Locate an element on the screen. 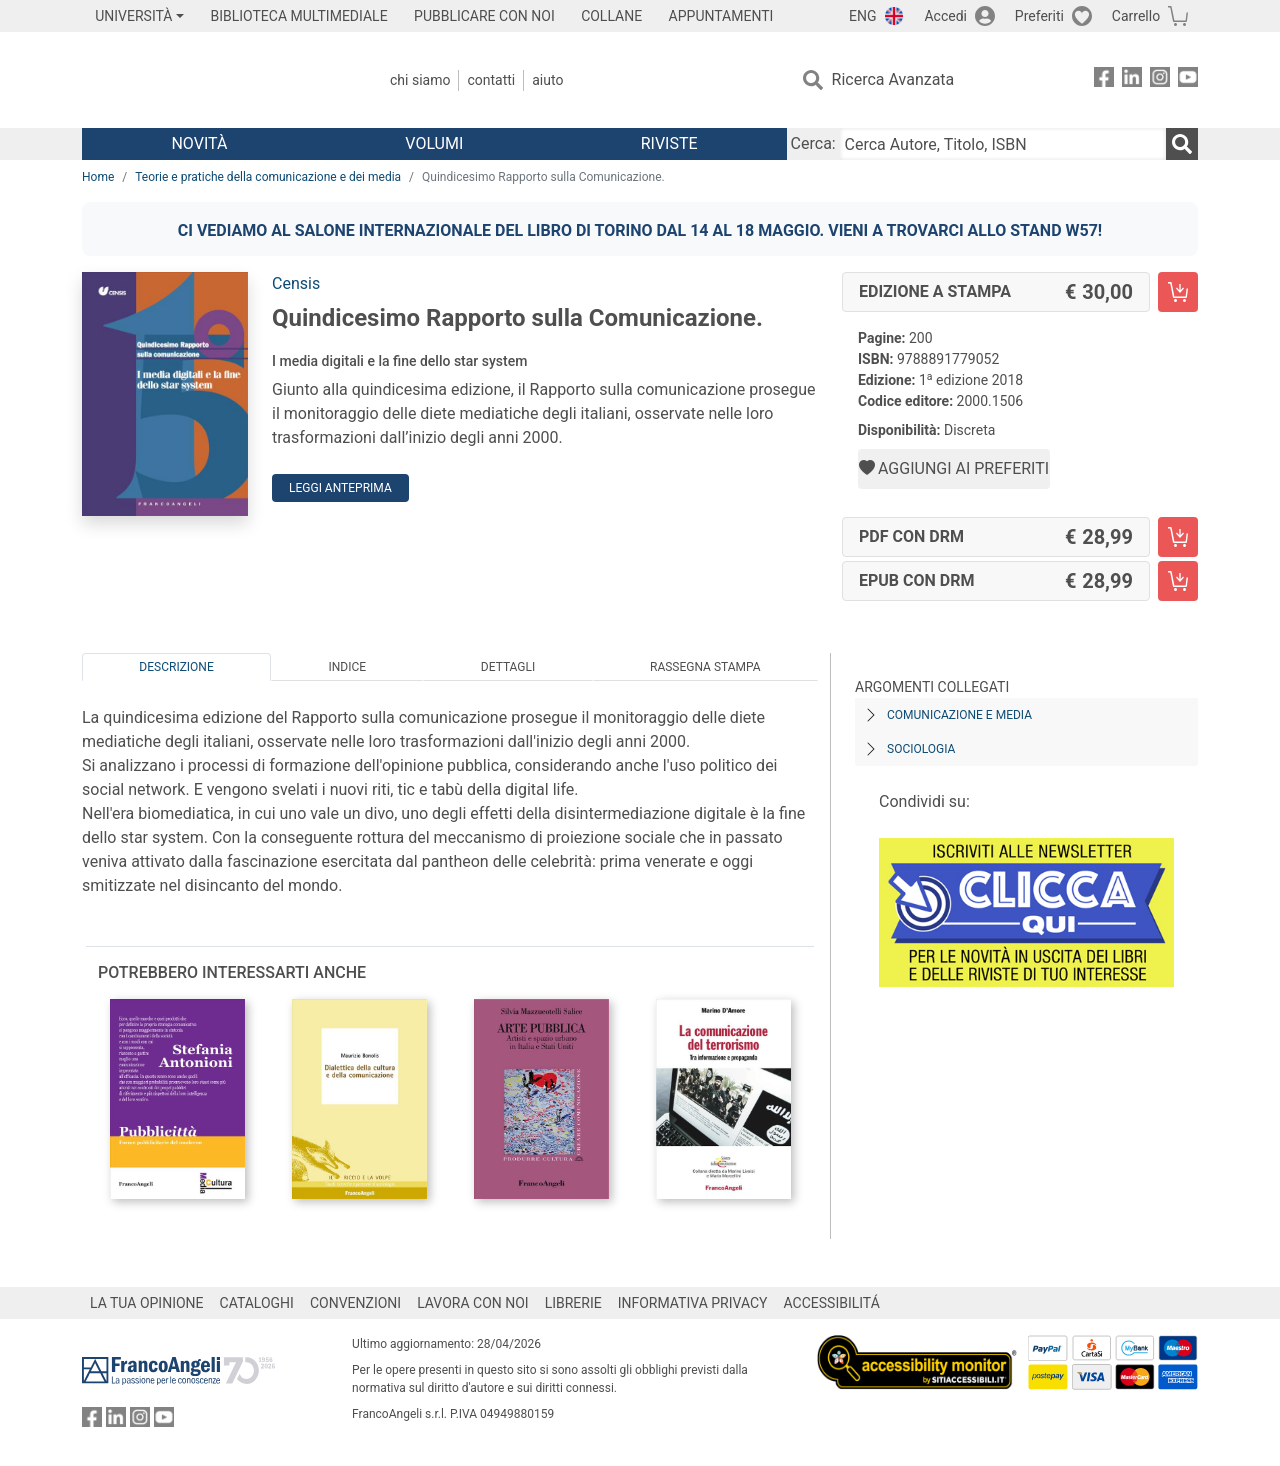 This screenshot has width=1280, height=1466. Cerca: is located at coordinates (813, 143).